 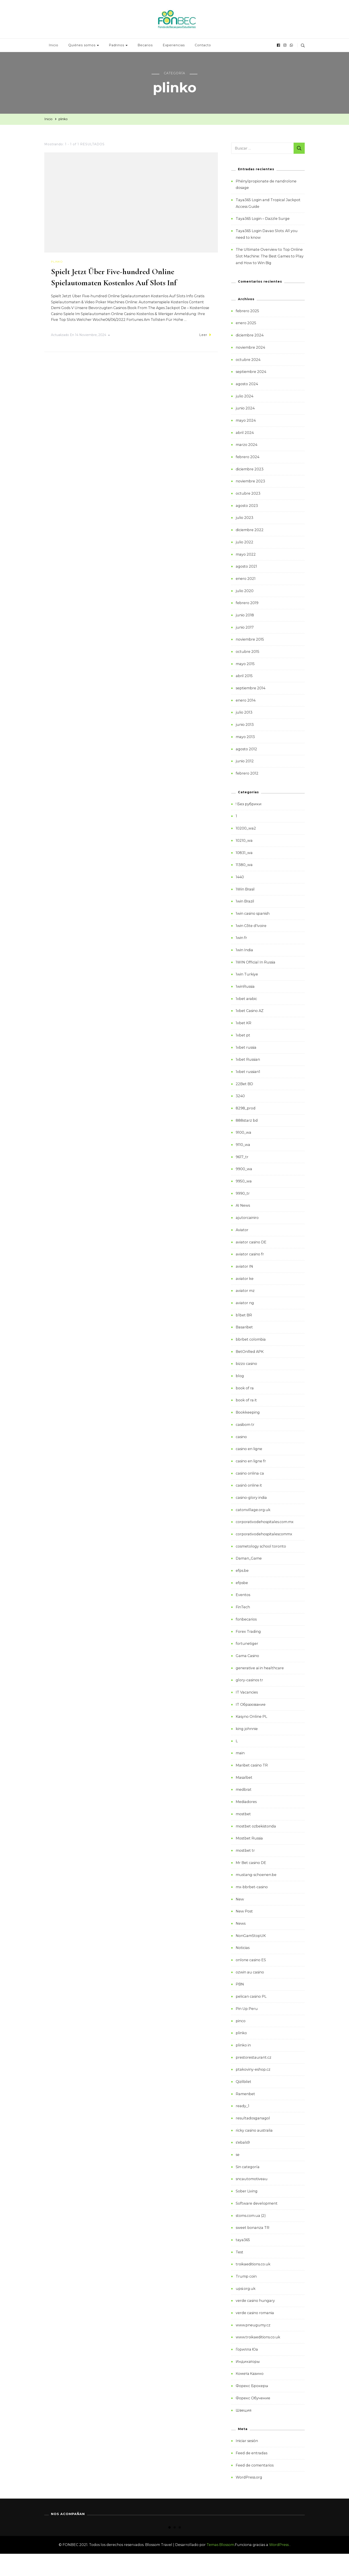 What do you see at coordinates (243, 2082) in the screenshot?
I see `Qizilbilet` at bounding box center [243, 2082].